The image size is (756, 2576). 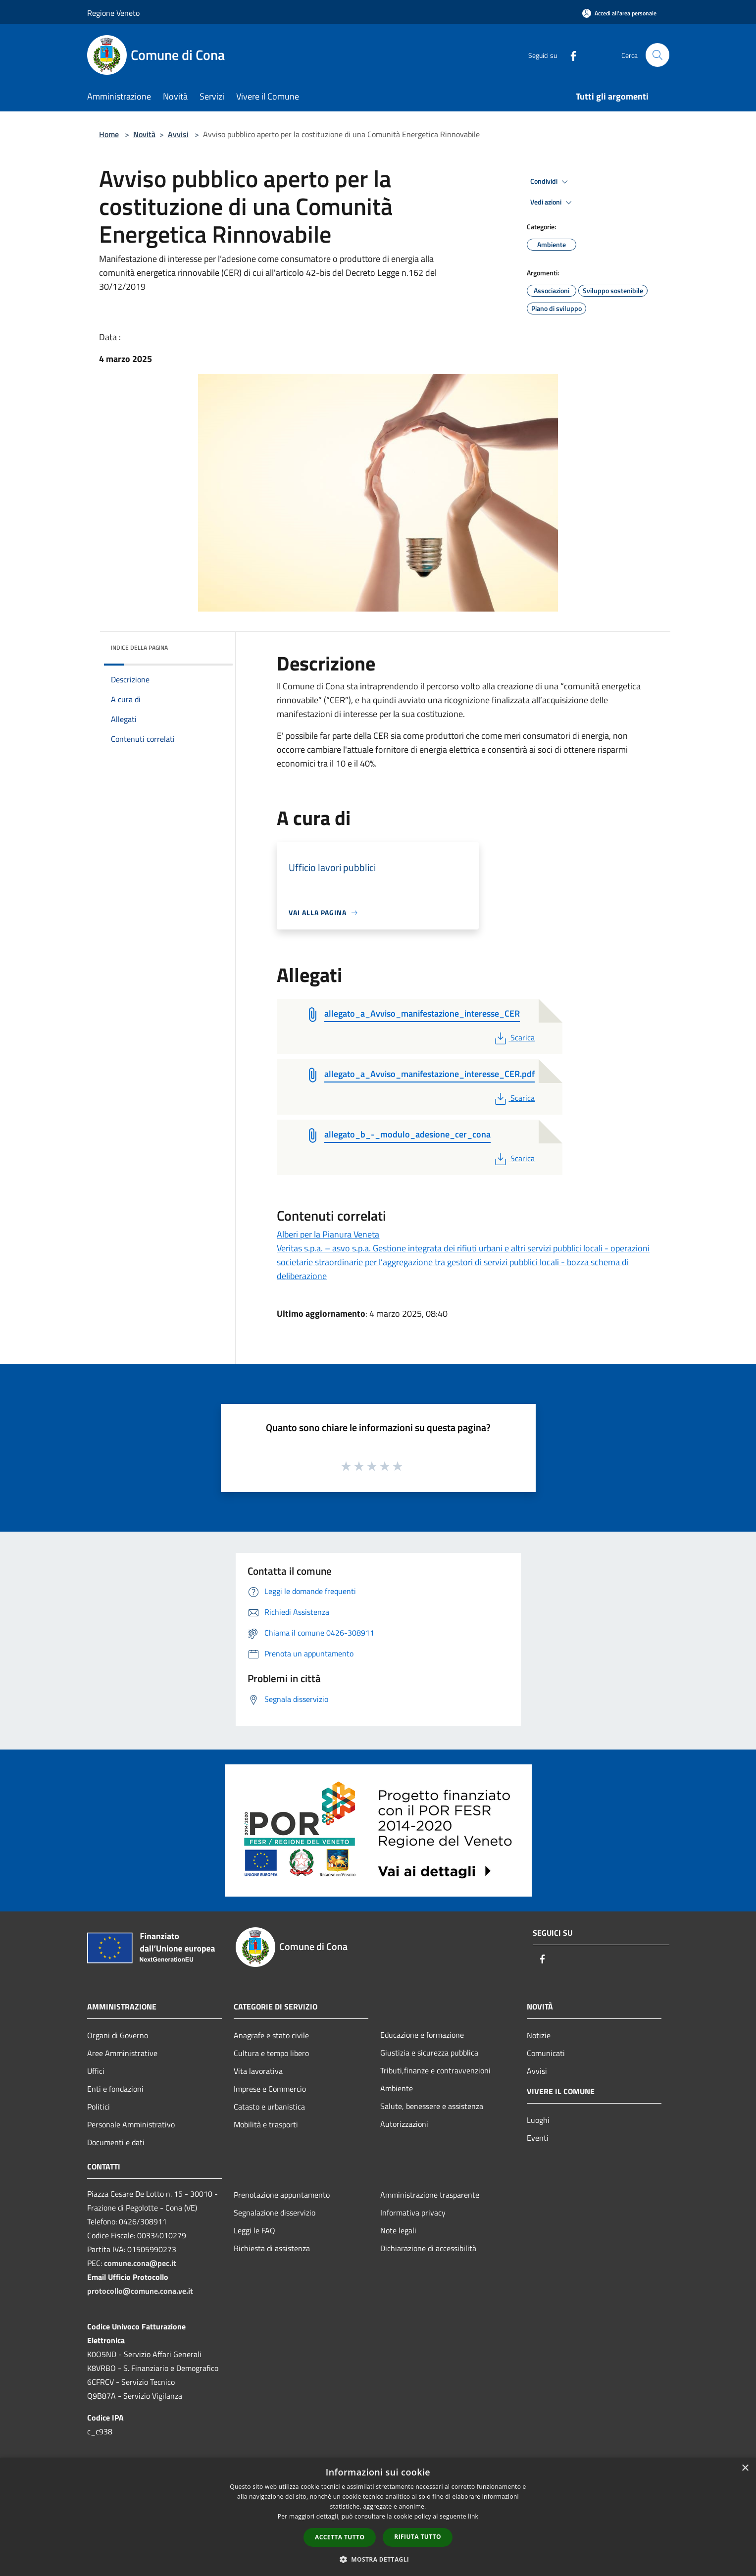 I want to click on [dialog], so click(x=378, y=2517).